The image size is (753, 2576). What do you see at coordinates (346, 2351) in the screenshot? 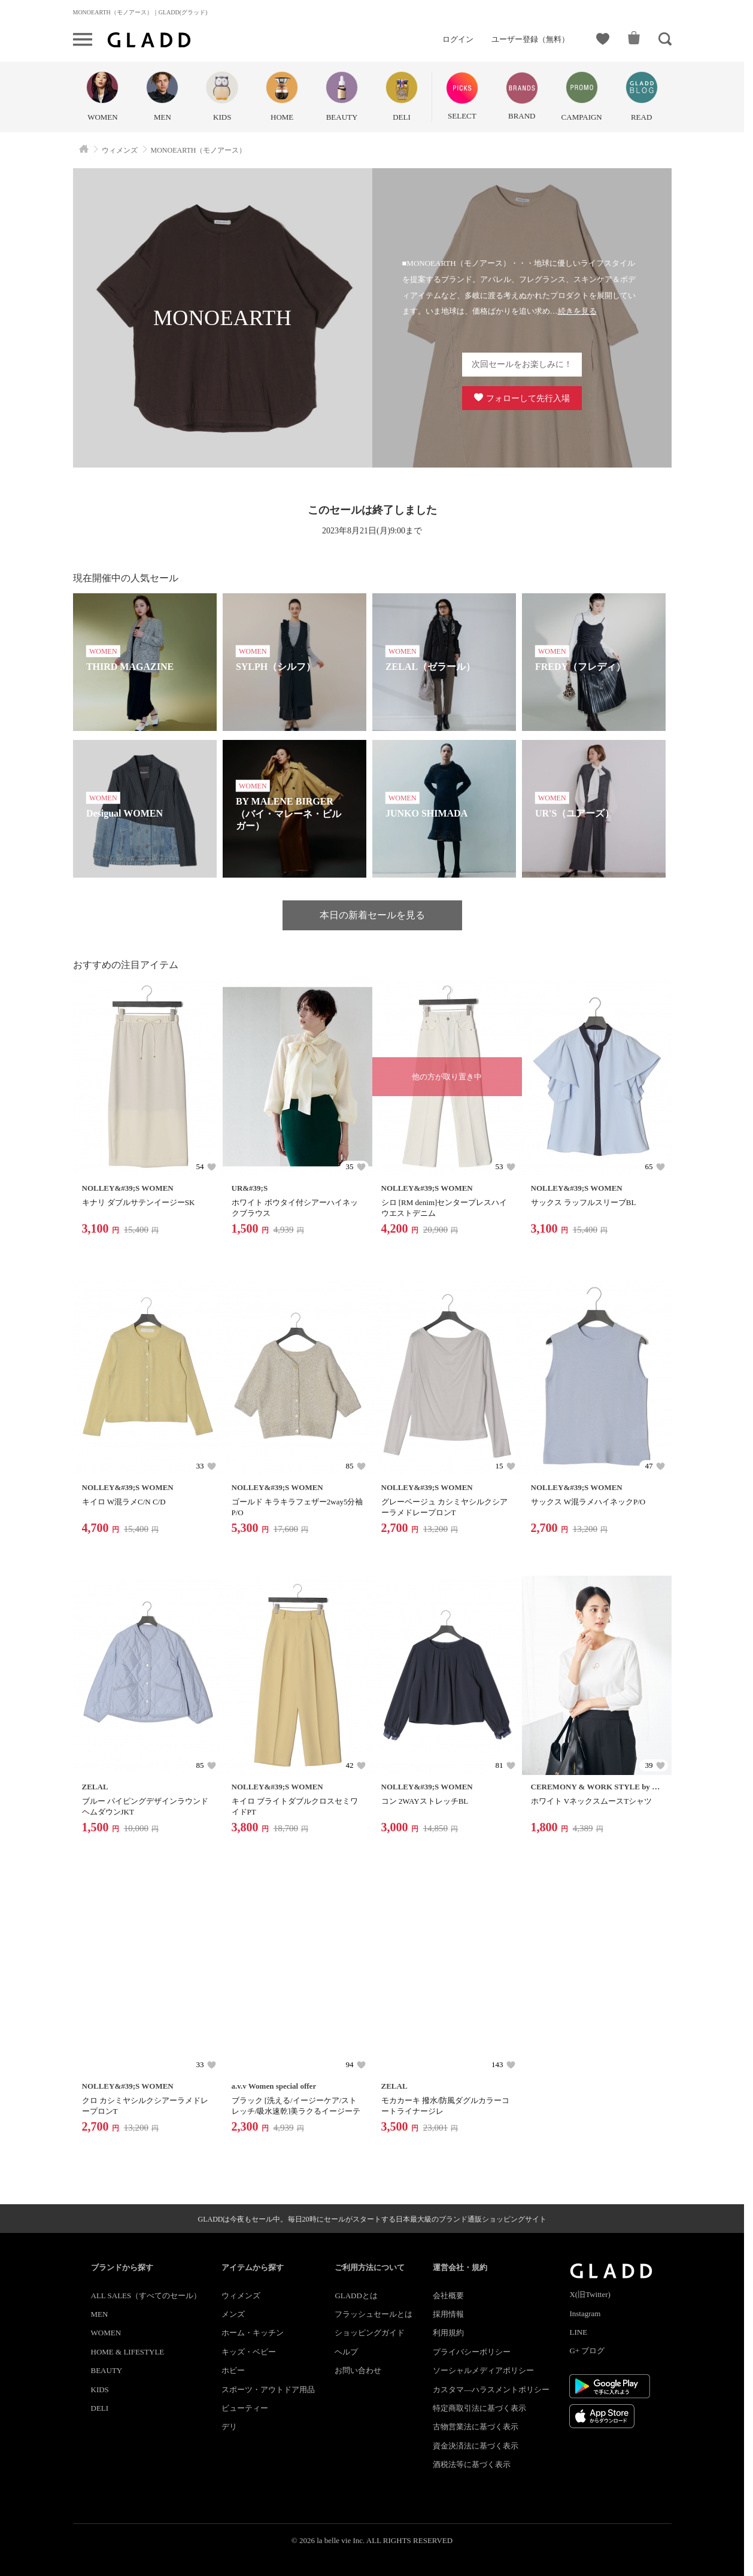
I see `ヘルプ` at bounding box center [346, 2351].